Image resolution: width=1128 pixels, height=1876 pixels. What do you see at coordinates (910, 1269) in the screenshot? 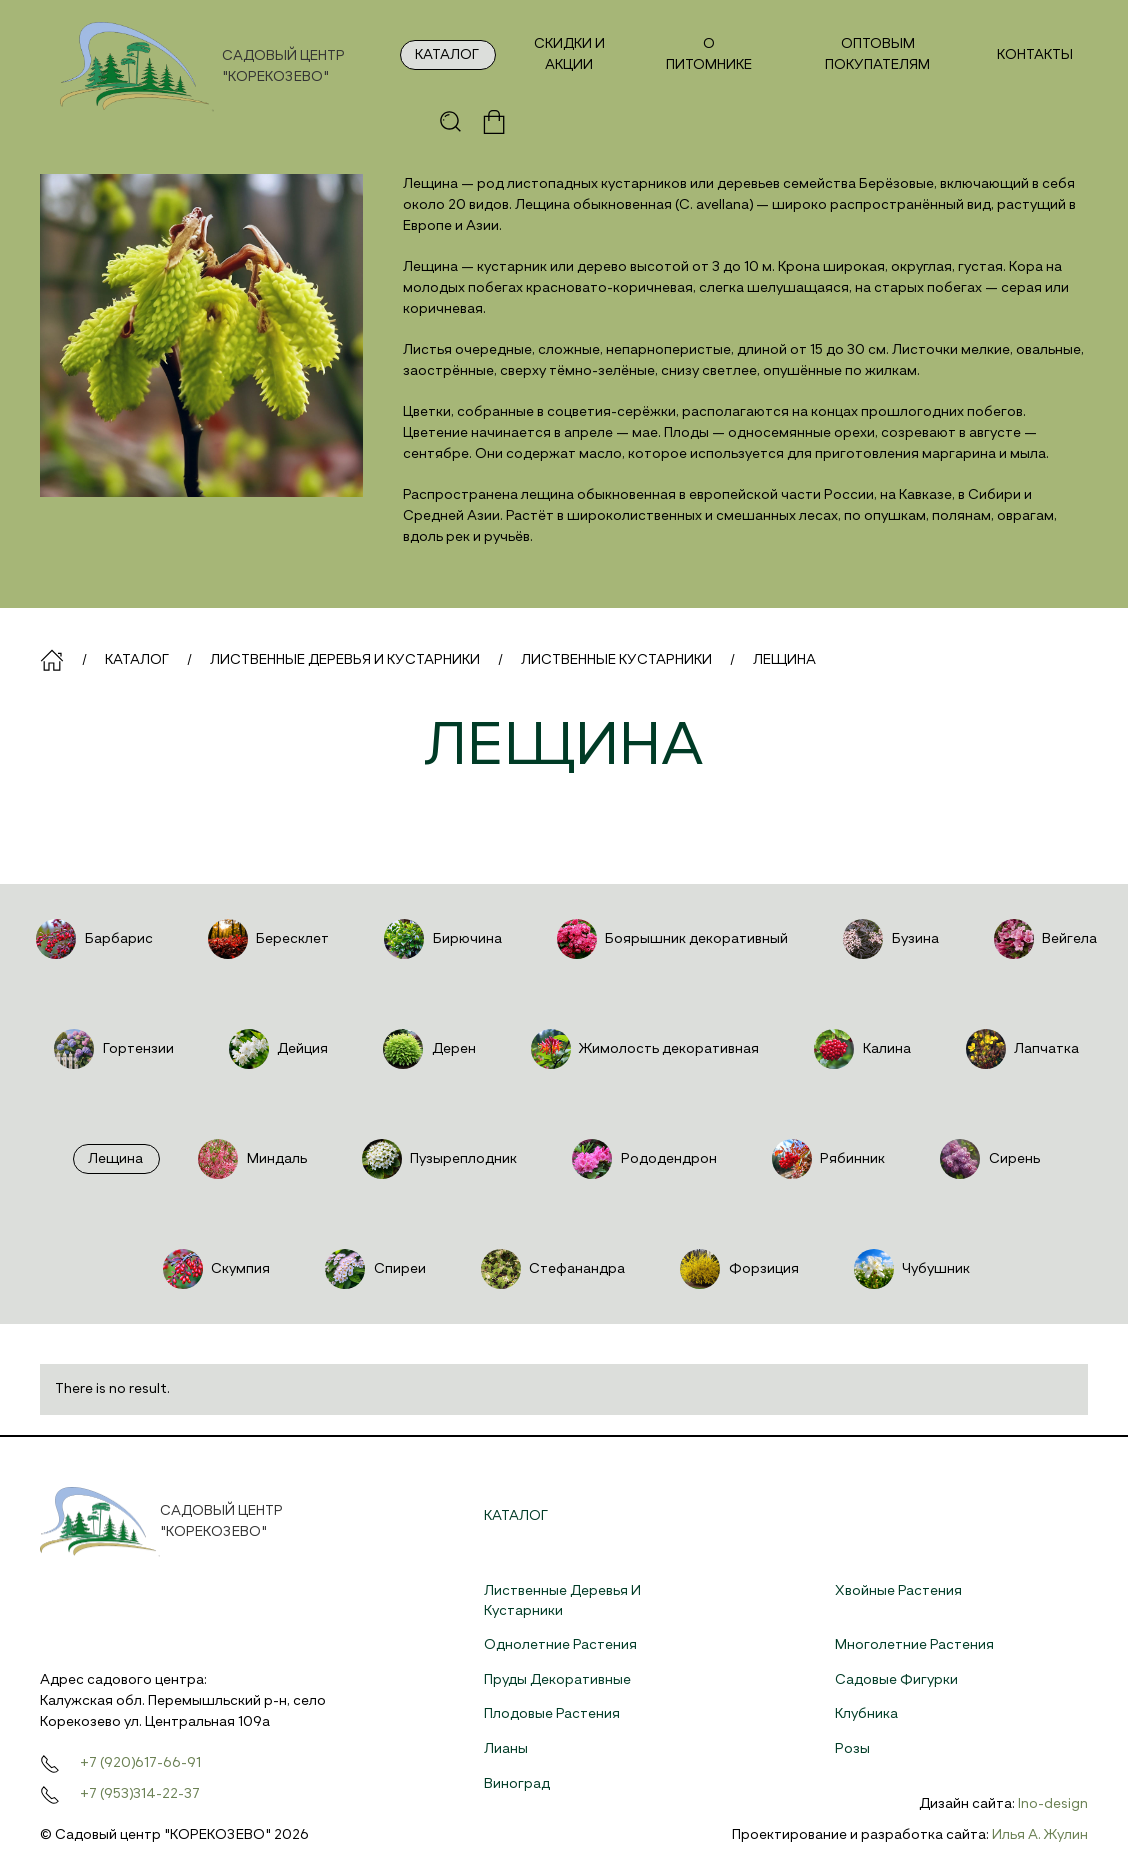
I see `Чубушник` at bounding box center [910, 1269].